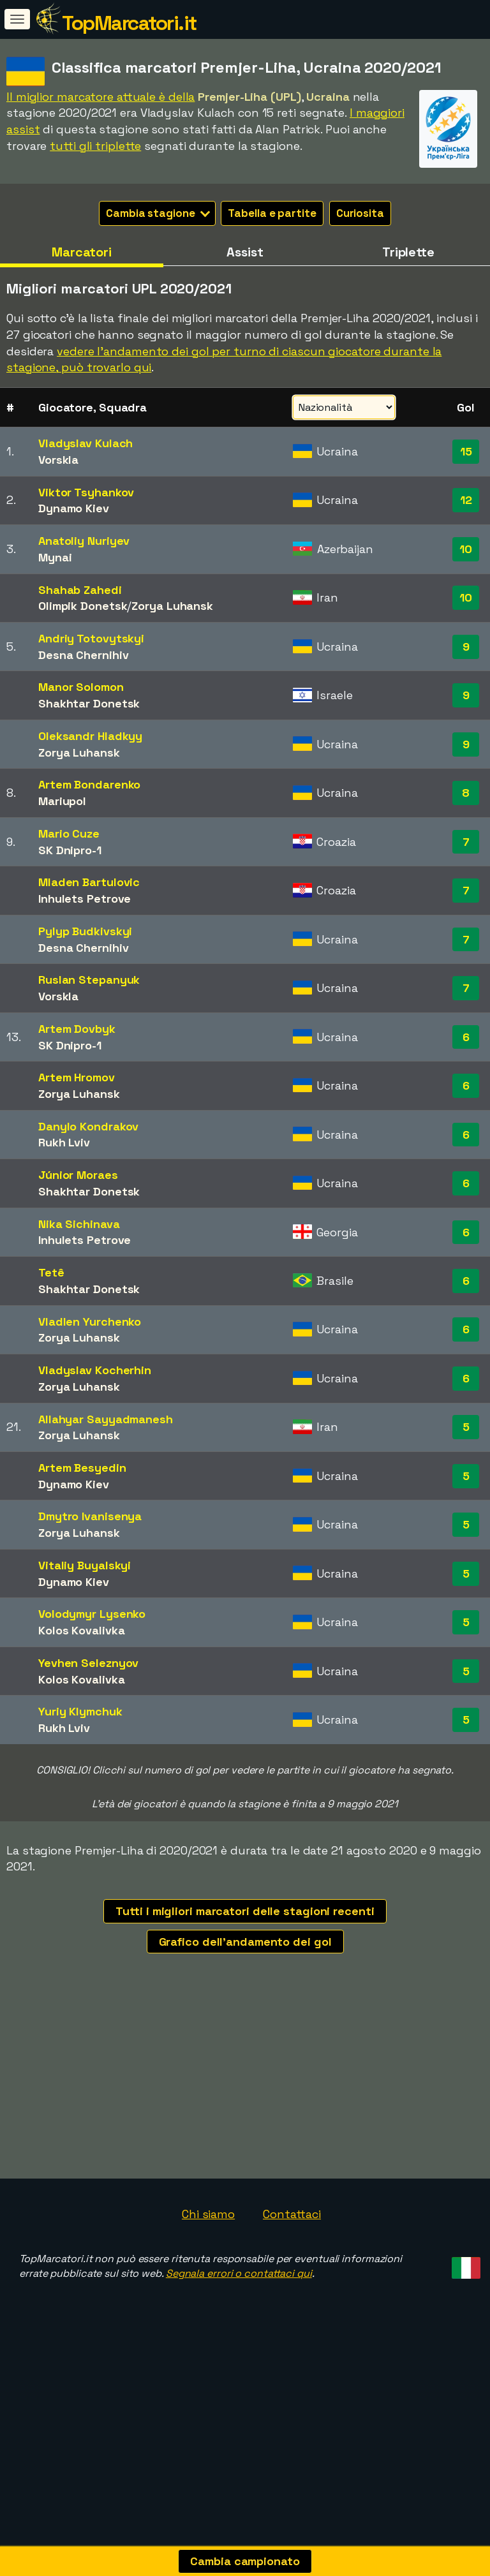 The height and width of the screenshot is (2576, 490). Describe the element at coordinates (62, 801) in the screenshot. I see `Mariupol` at that location.